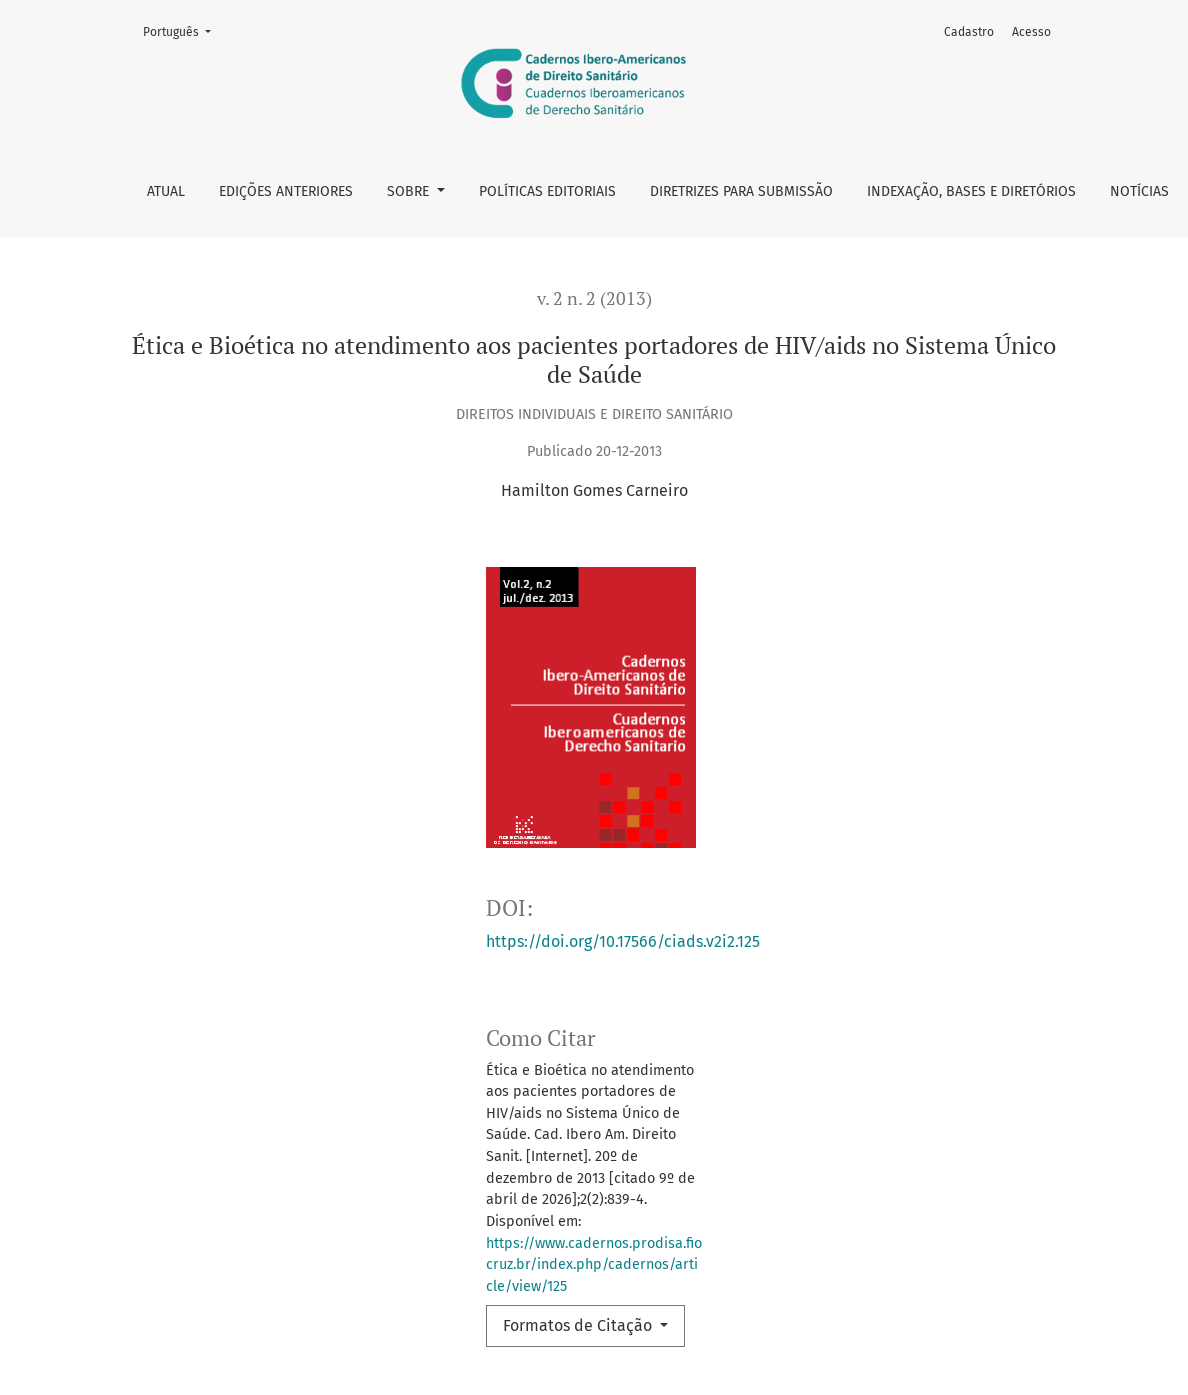  I want to click on Edições anteriores, so click(286, 191).